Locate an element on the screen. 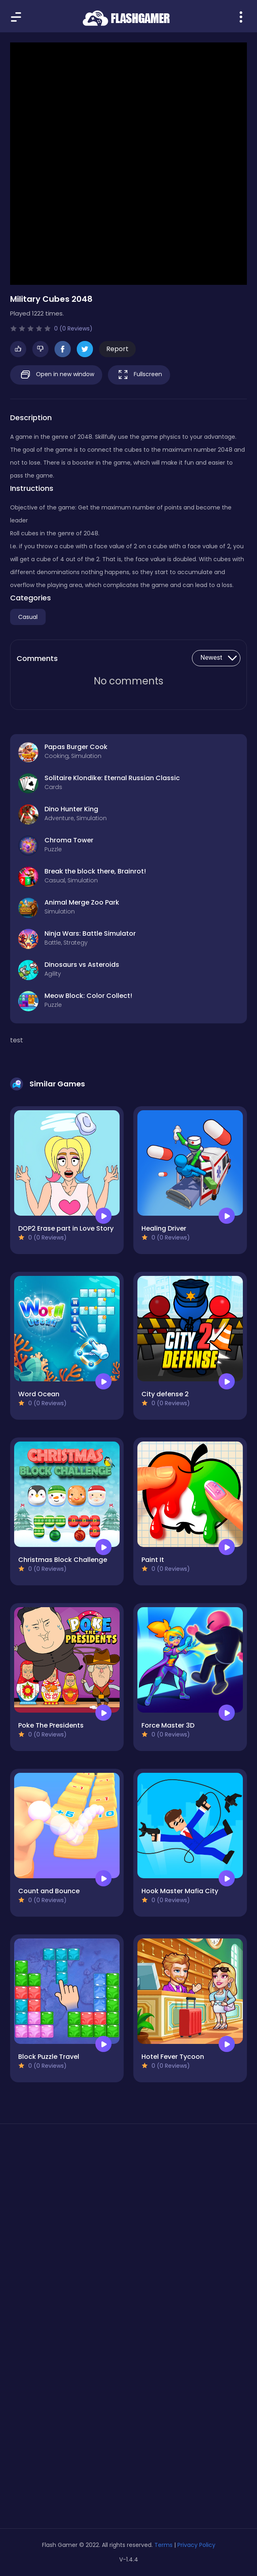 This screenshot has width=257, height=2576. Word Ocean is located at coordinates (38, 1394).